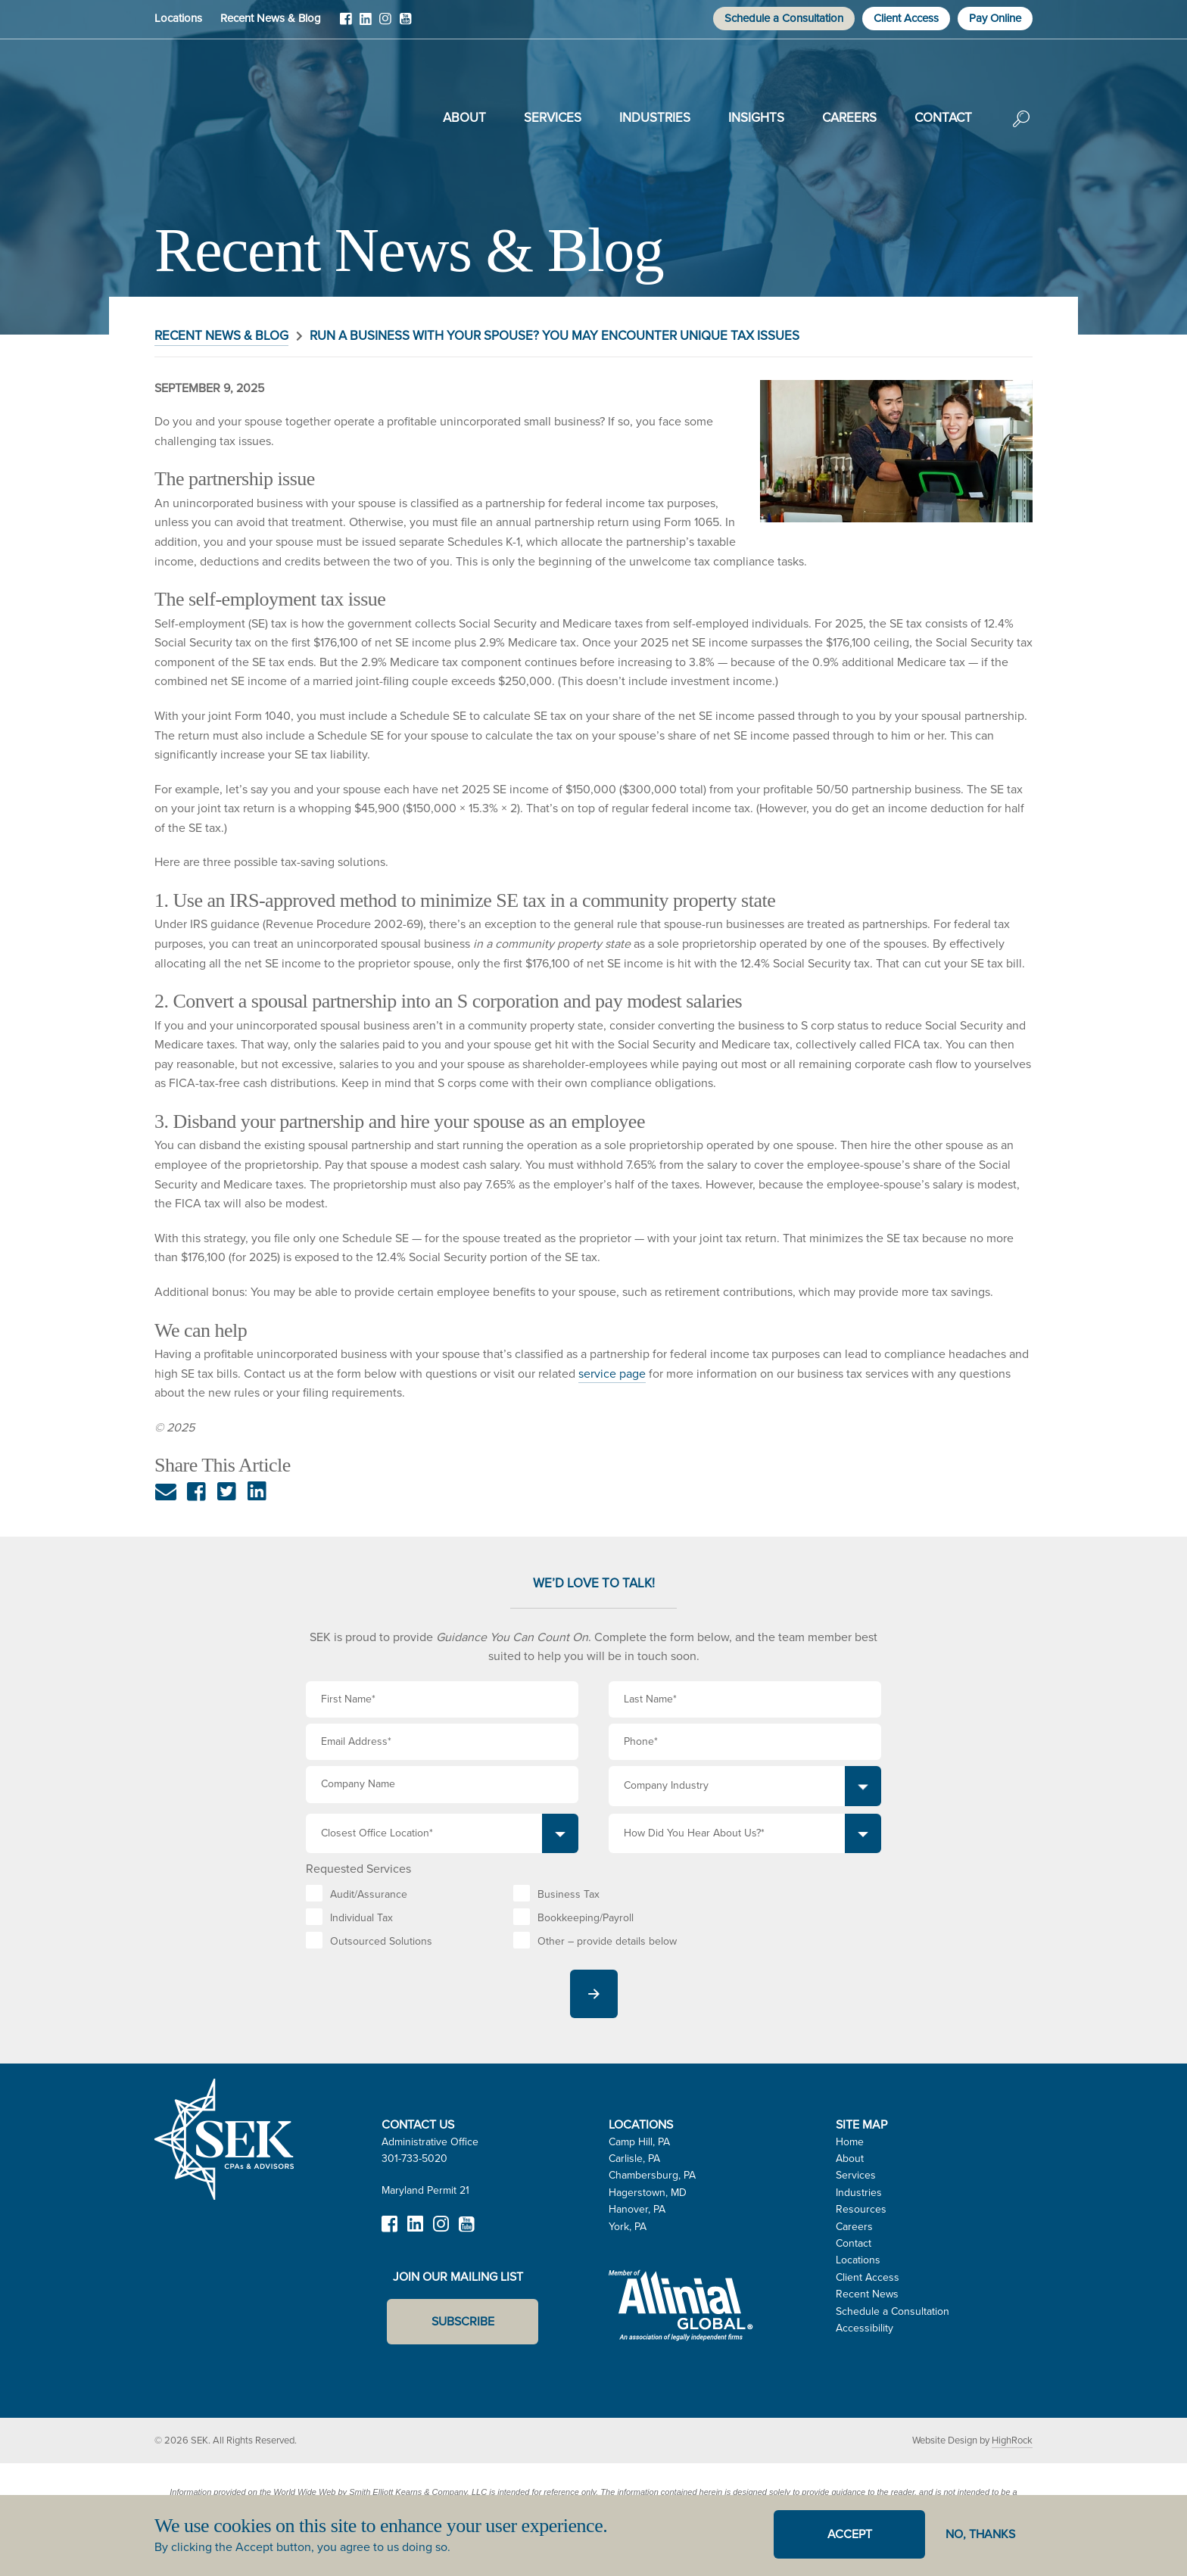  I want to click on Bookkeeping/Payroll, so click(585, 1918).